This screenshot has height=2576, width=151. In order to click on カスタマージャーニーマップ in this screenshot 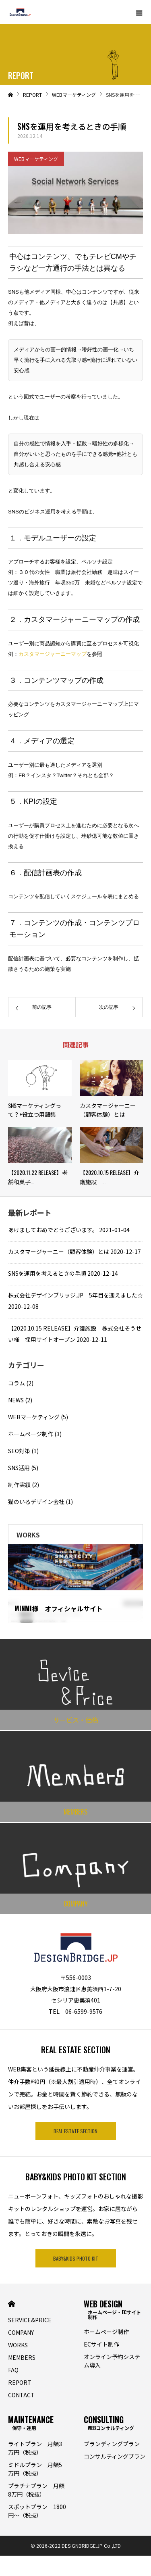, I will do `click(53, 654)`.